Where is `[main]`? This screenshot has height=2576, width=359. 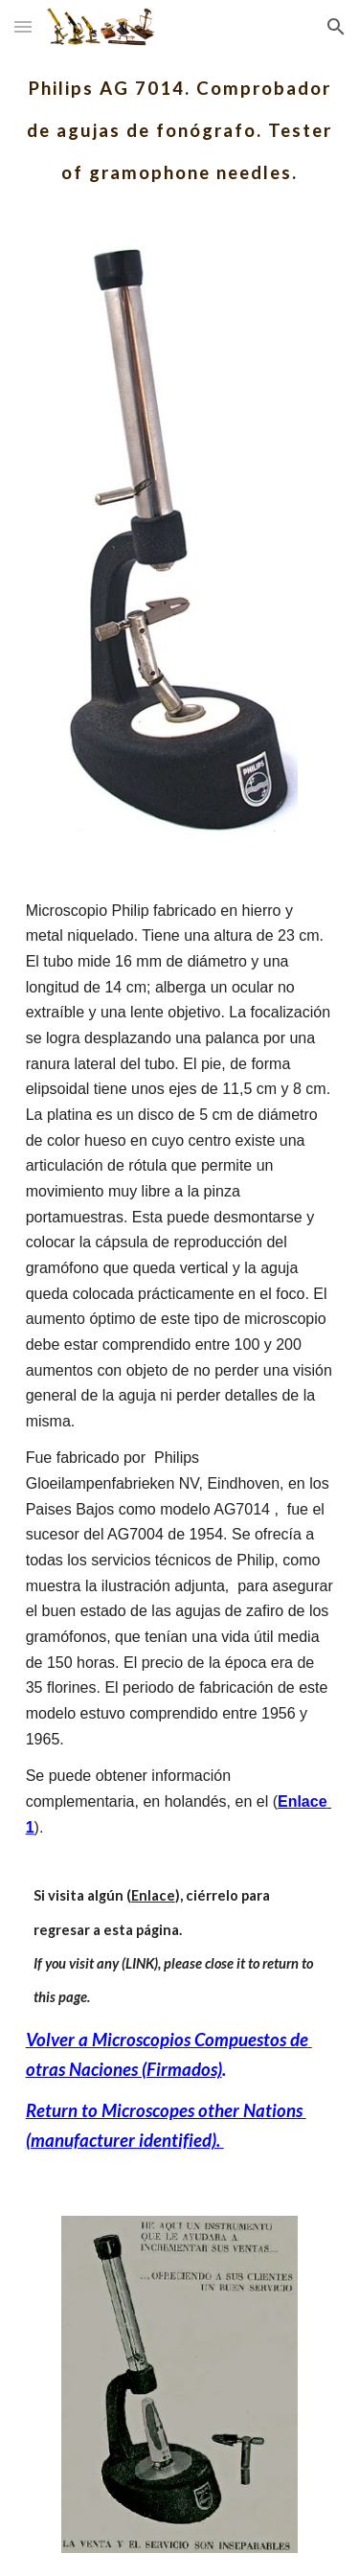
[main] is located at coordinates (180, 123).